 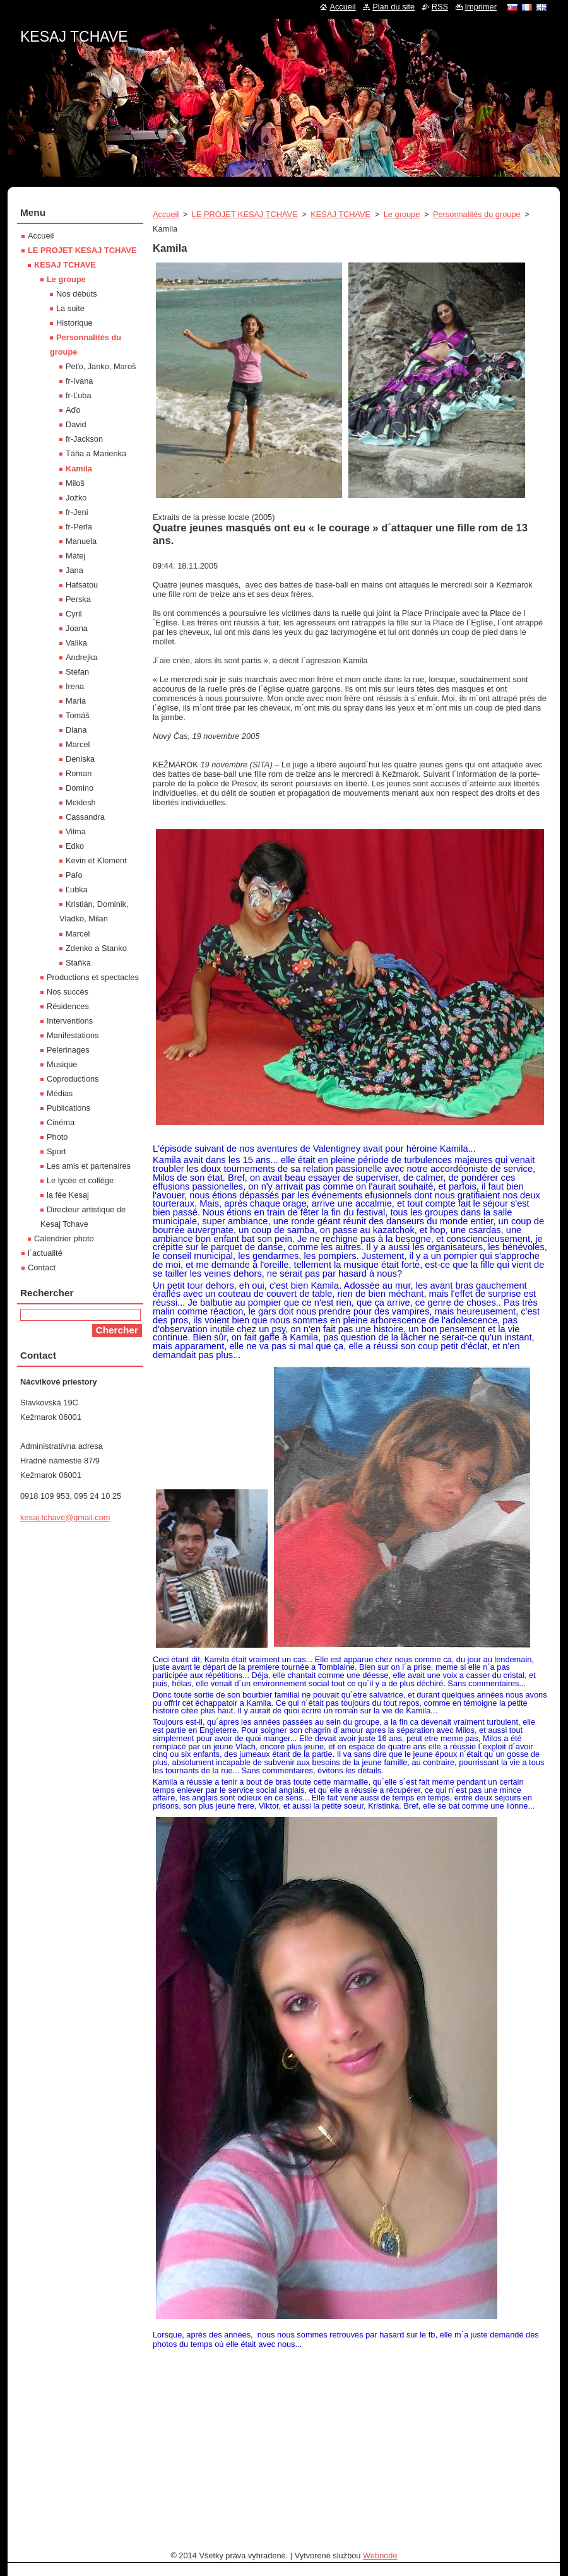 I want to click on LE PROJET KESAJ TCHAVE, so click(x=245, y=214).